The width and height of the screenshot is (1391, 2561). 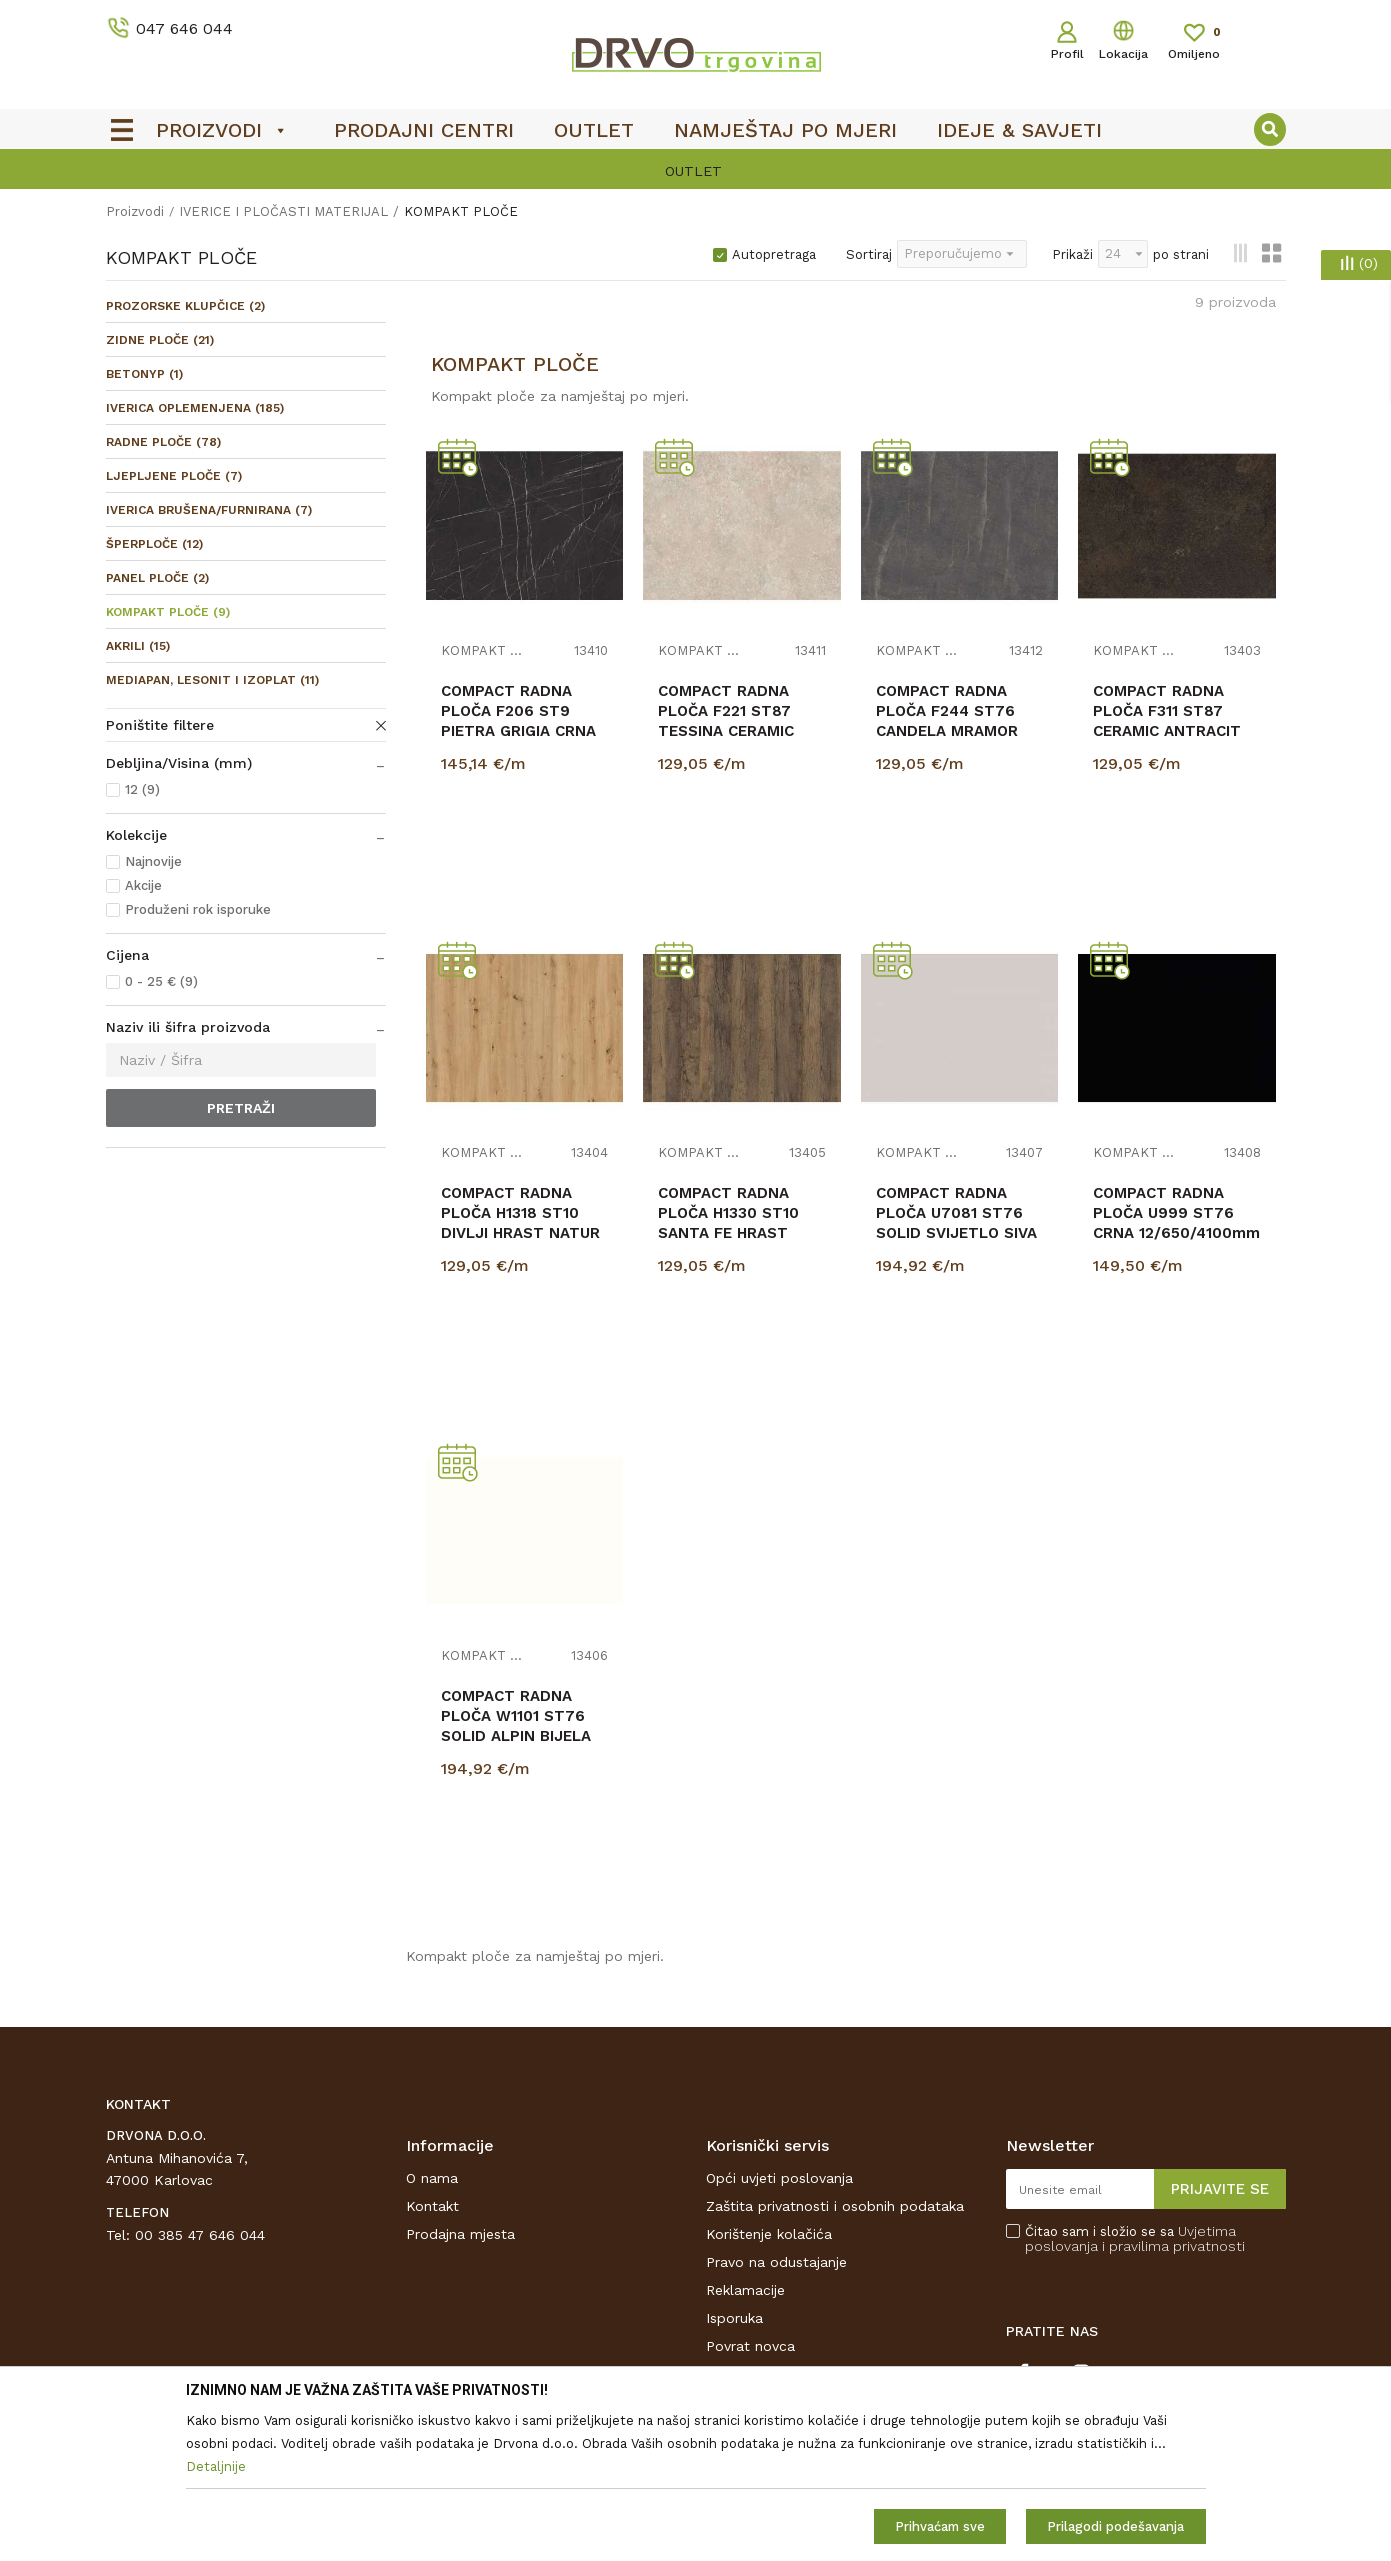 What do you see at coordinates (283, 211) in the screenshot?
I see `IVERICE I PLOČASTI MATERIJAL` at bounding box center [283, 211].